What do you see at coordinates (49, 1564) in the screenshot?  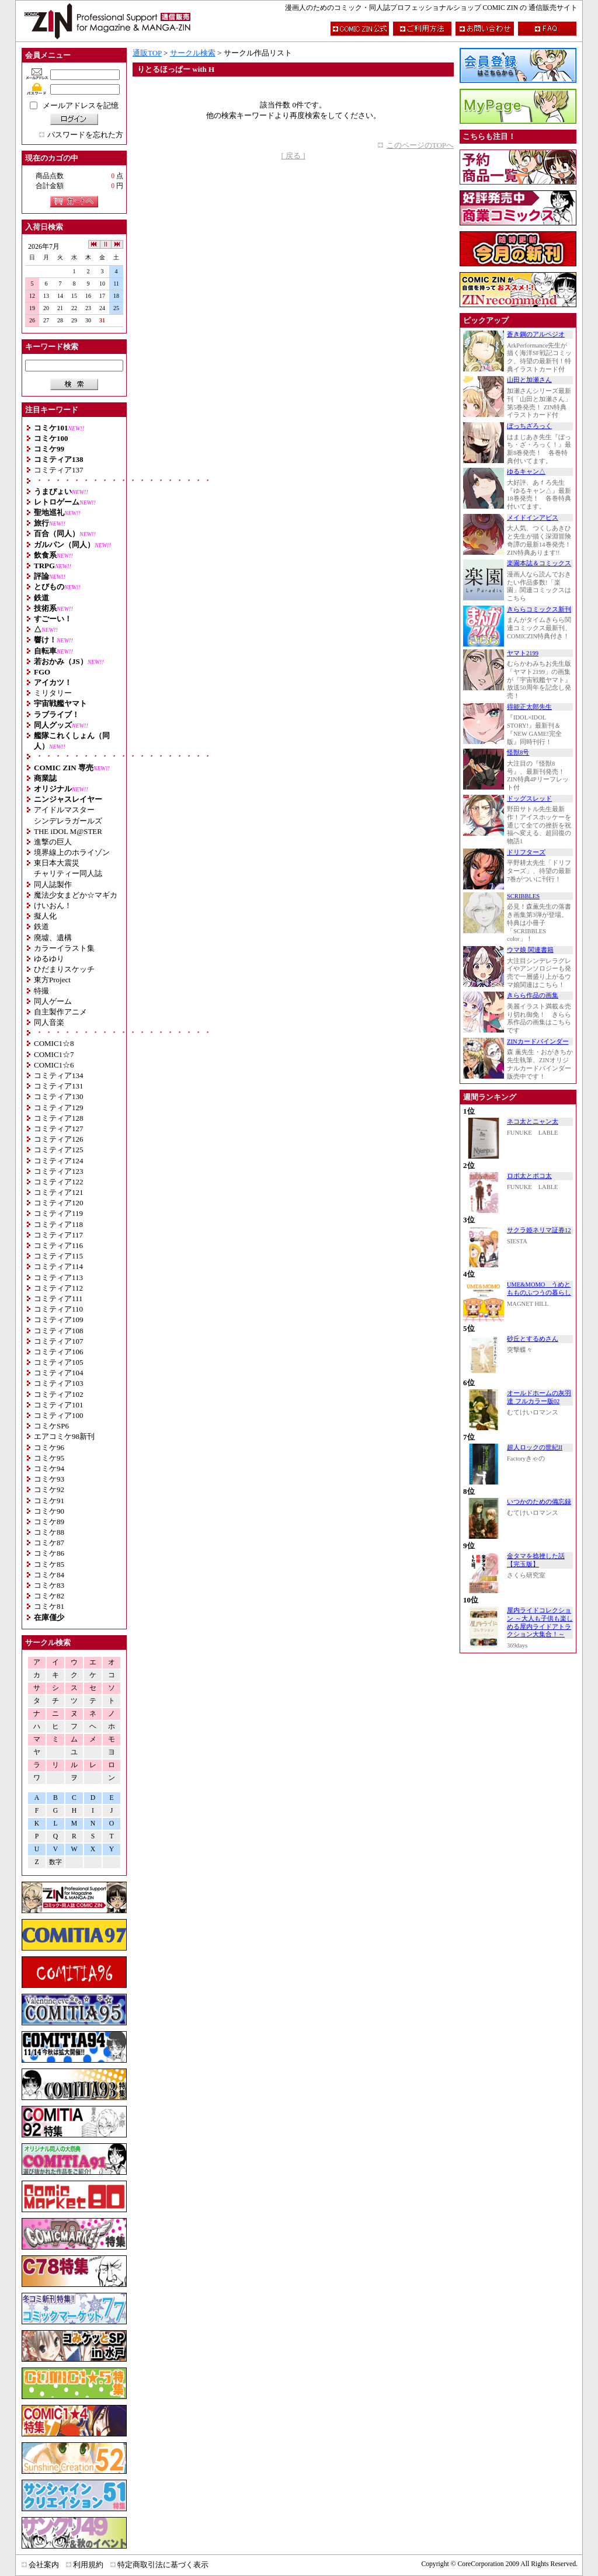 I see `コミケ85` at bounding box center [49, 1564].